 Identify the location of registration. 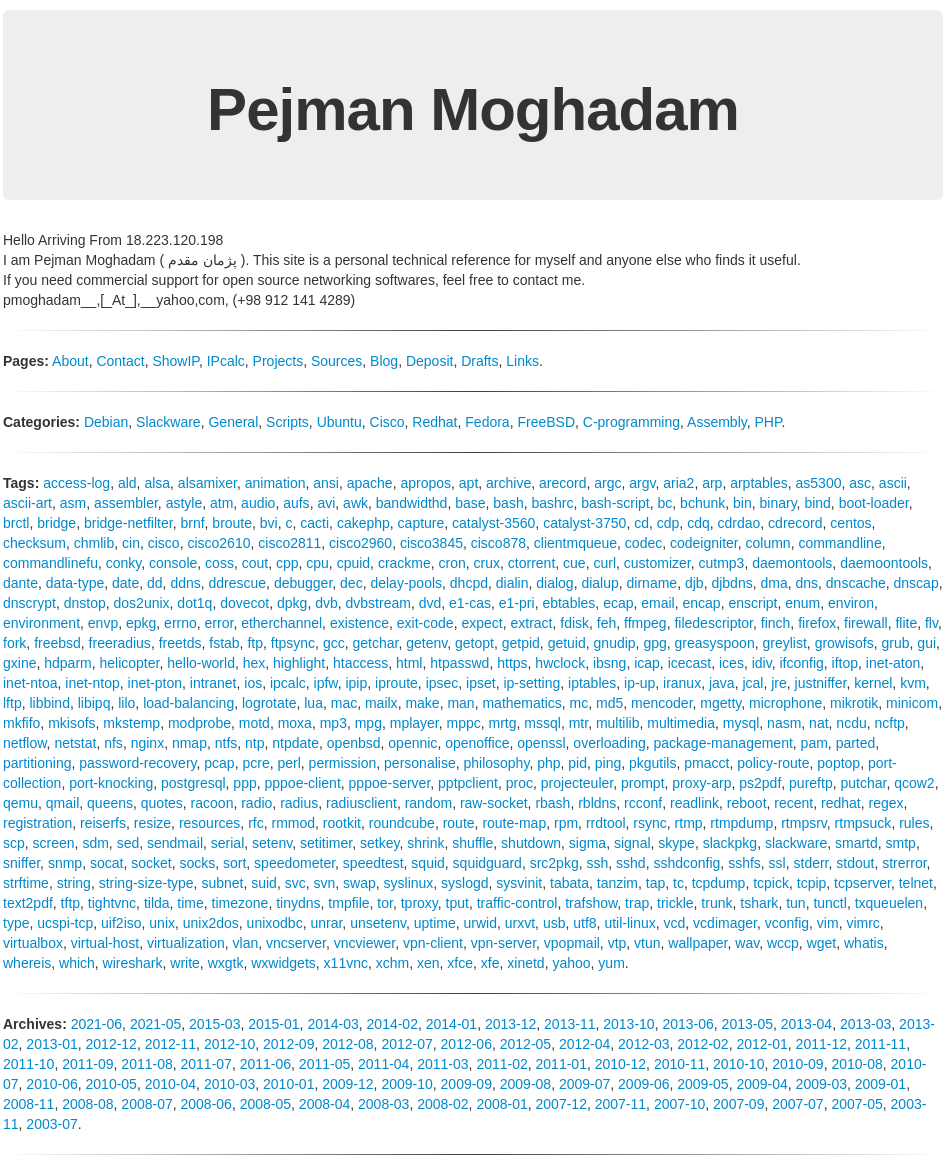
(37, 823).